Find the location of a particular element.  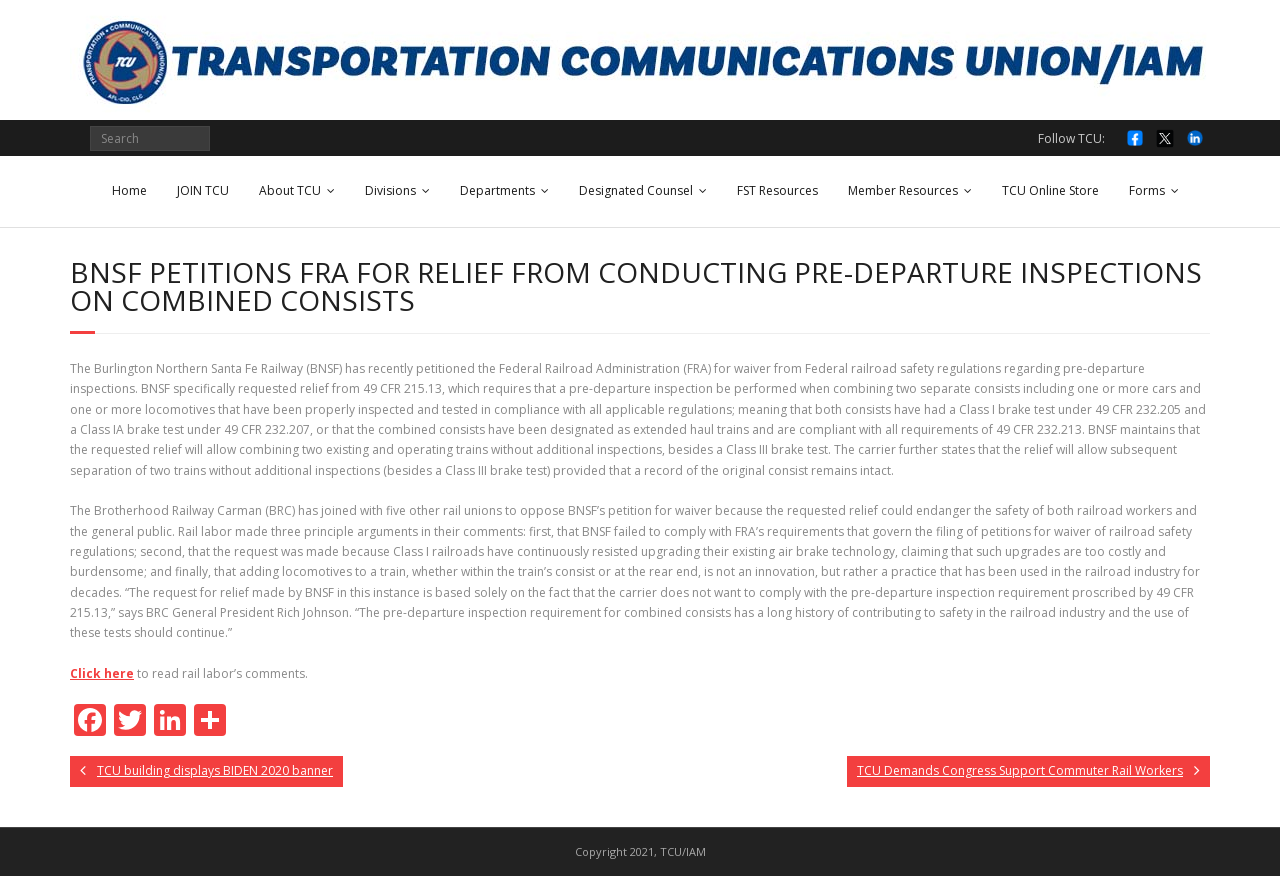

Designated Counsel is located at coordinates (636, 190).